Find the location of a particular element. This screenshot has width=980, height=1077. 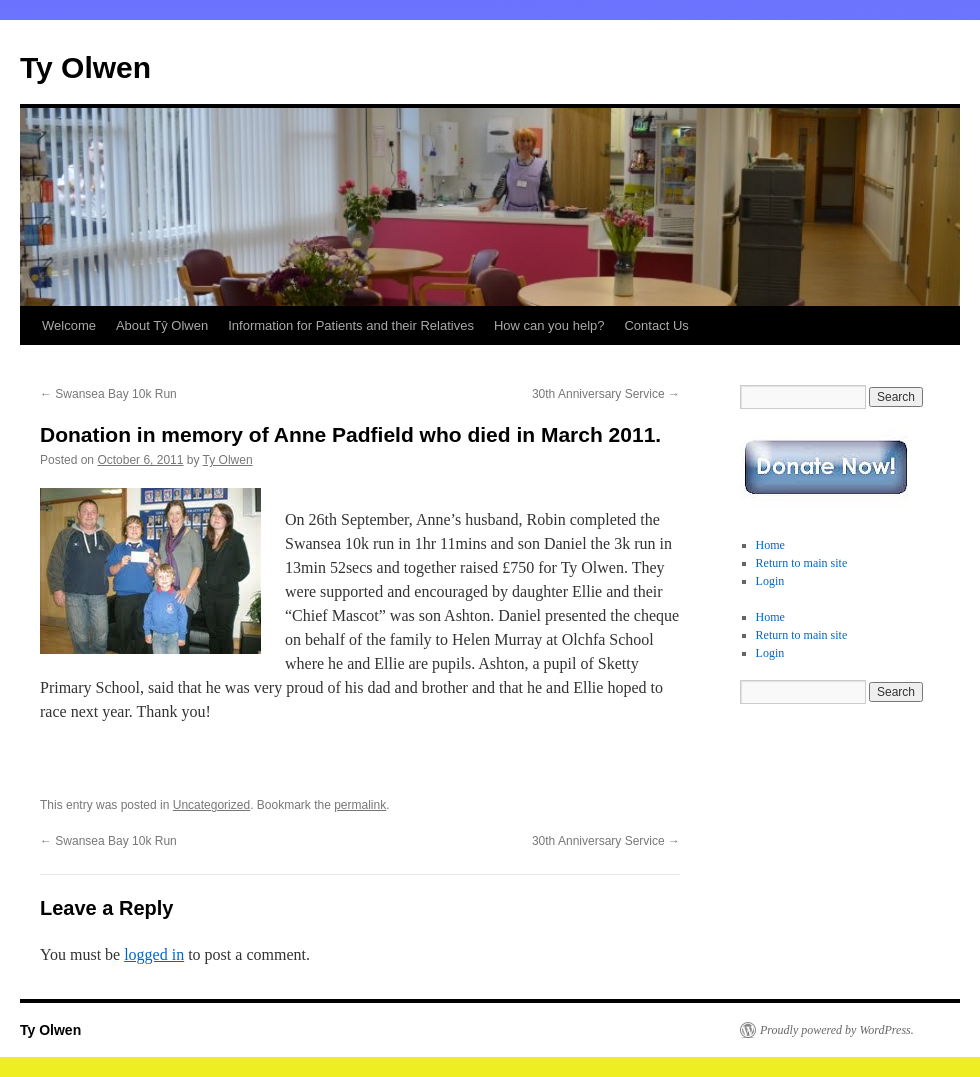

30th Anniversary Service is located at coordinates (606, 394).